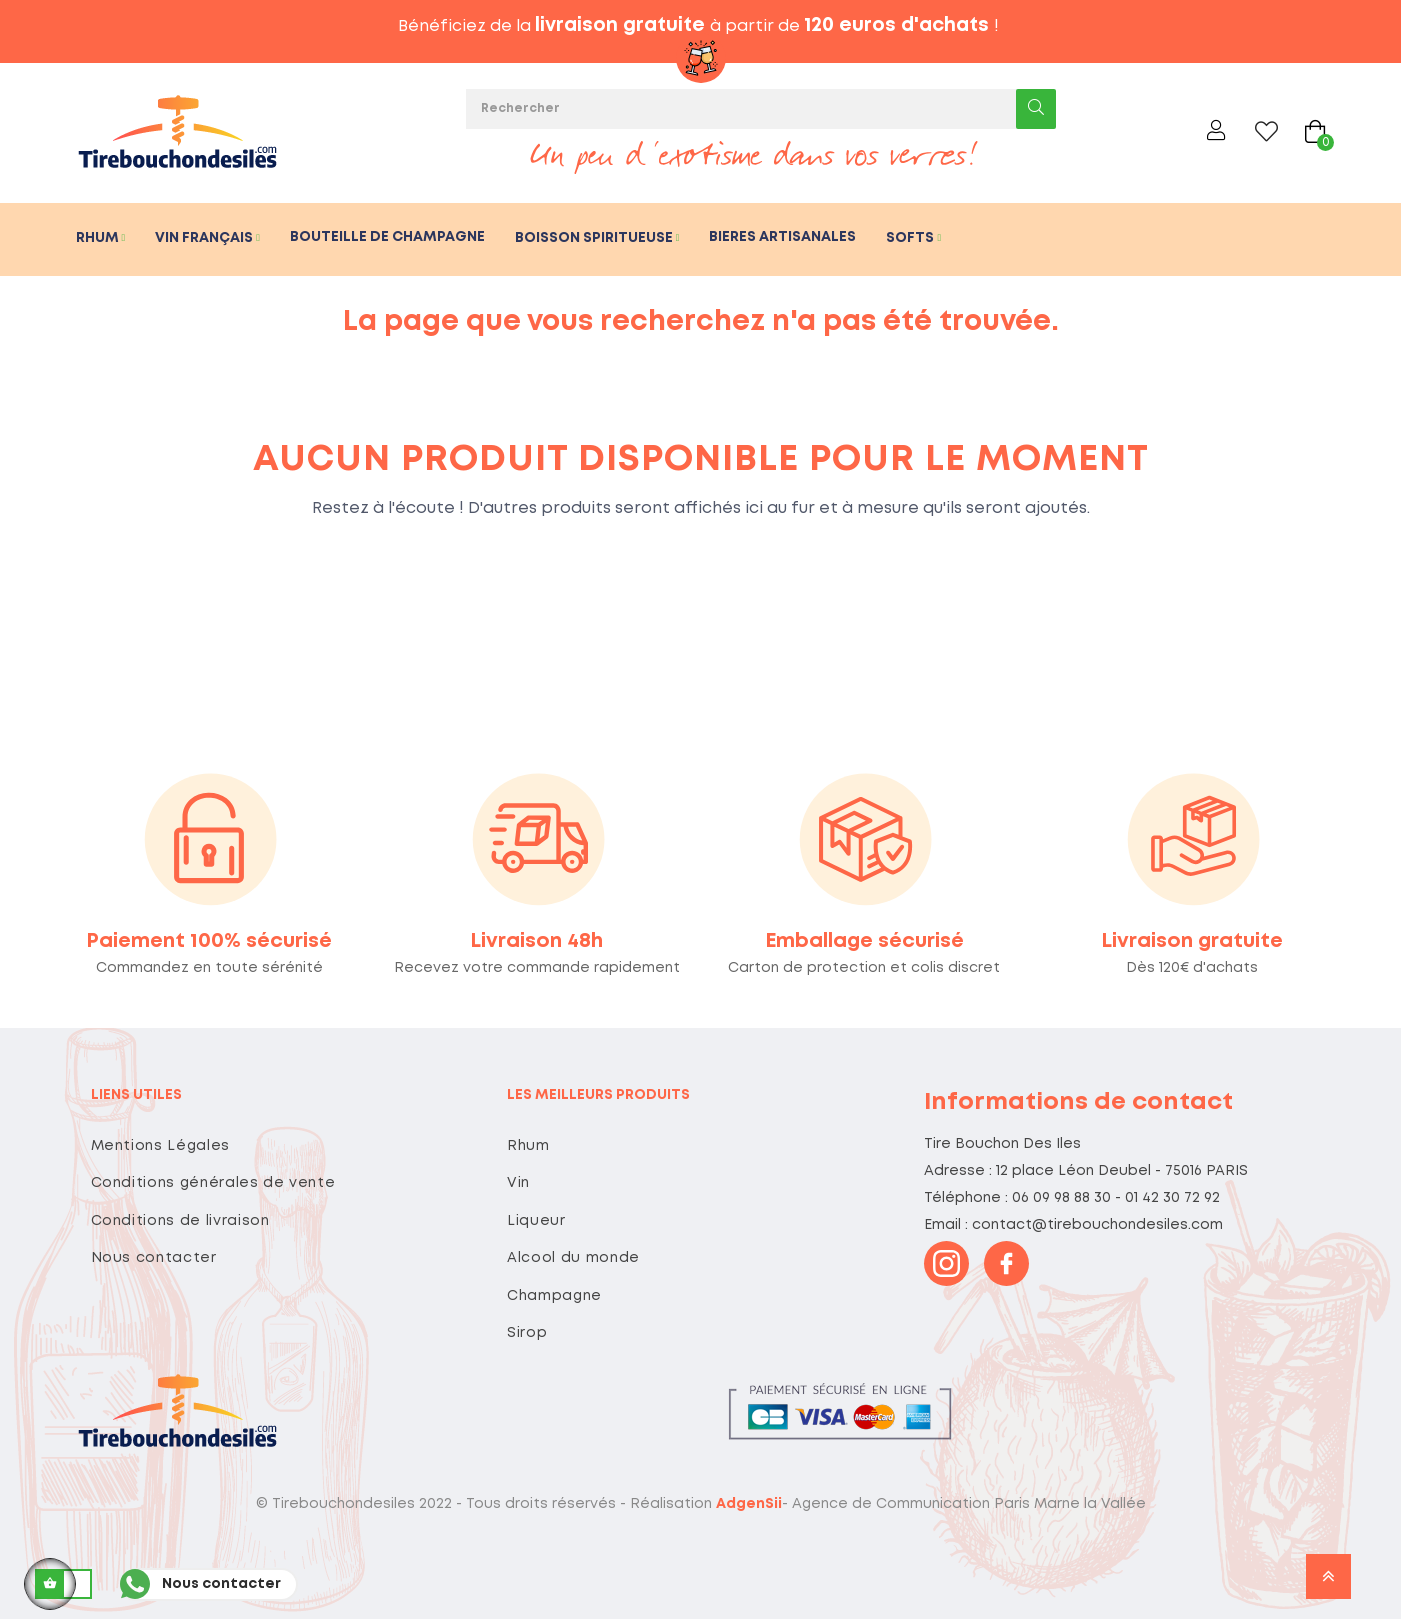 Image resolution: width=1401 pixels, height=1619 pixels. Describe the element at coordinates (749, 1504) in the screenshot. I see `AdgenSii` at that location.